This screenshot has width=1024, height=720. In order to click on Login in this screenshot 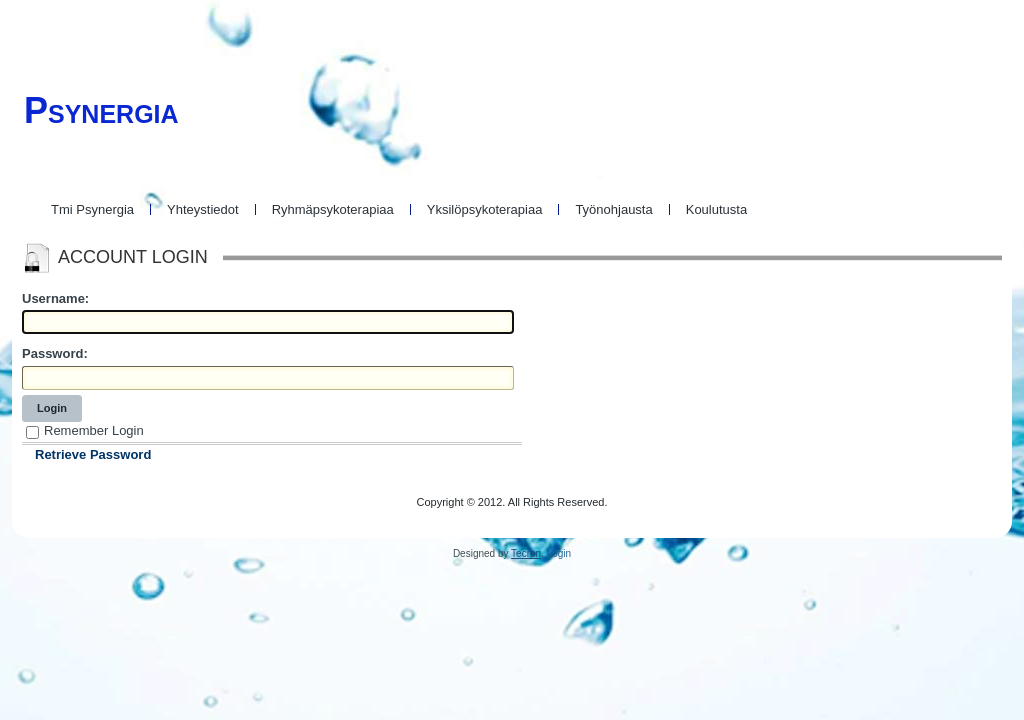, I will do `click(52, 408)`.